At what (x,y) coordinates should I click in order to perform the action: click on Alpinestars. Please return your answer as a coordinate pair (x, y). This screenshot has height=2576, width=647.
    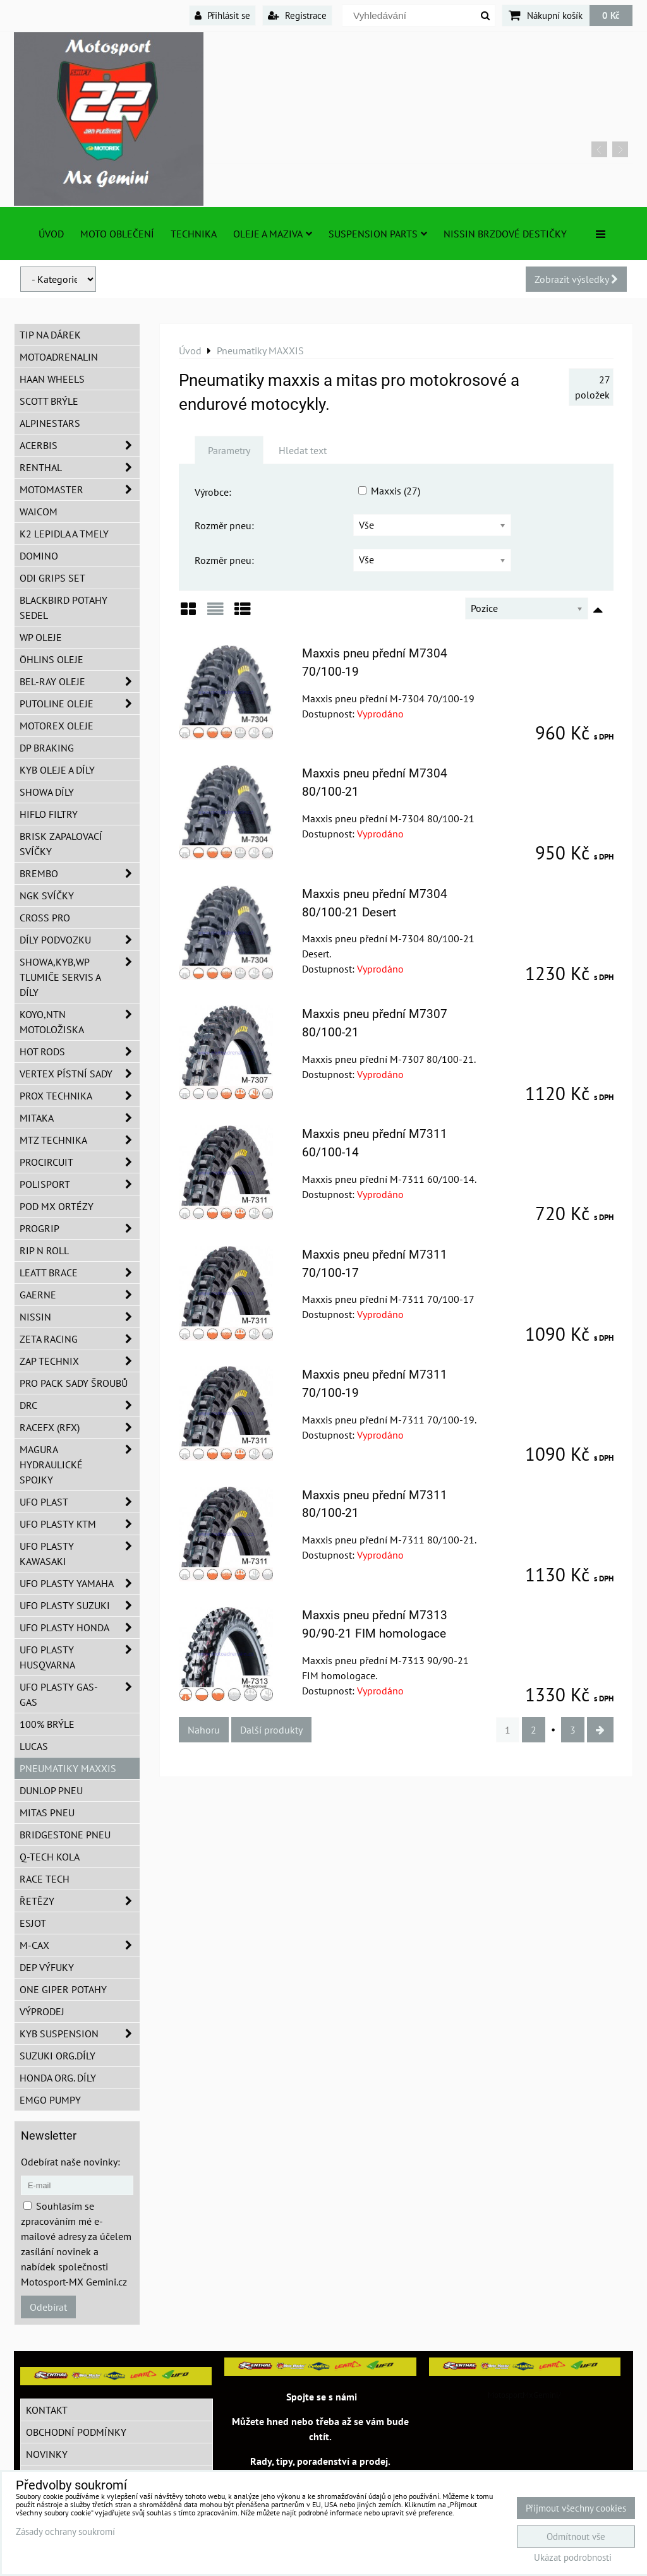
    Looking at the image, I should click on (50, 423).